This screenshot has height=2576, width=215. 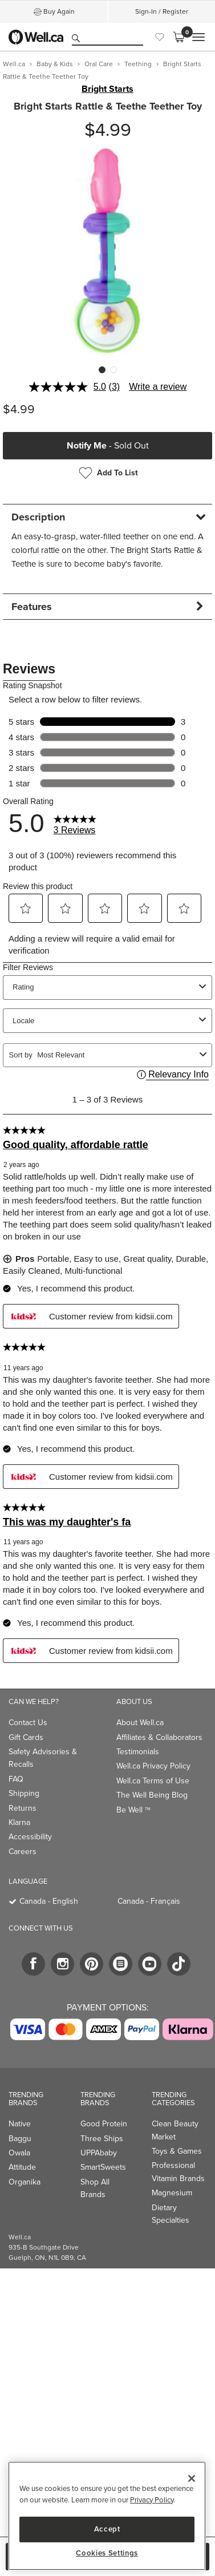 I want to click on Write a review [Write a review. This action will open a modal dialog.], so click(x=157, y=386).